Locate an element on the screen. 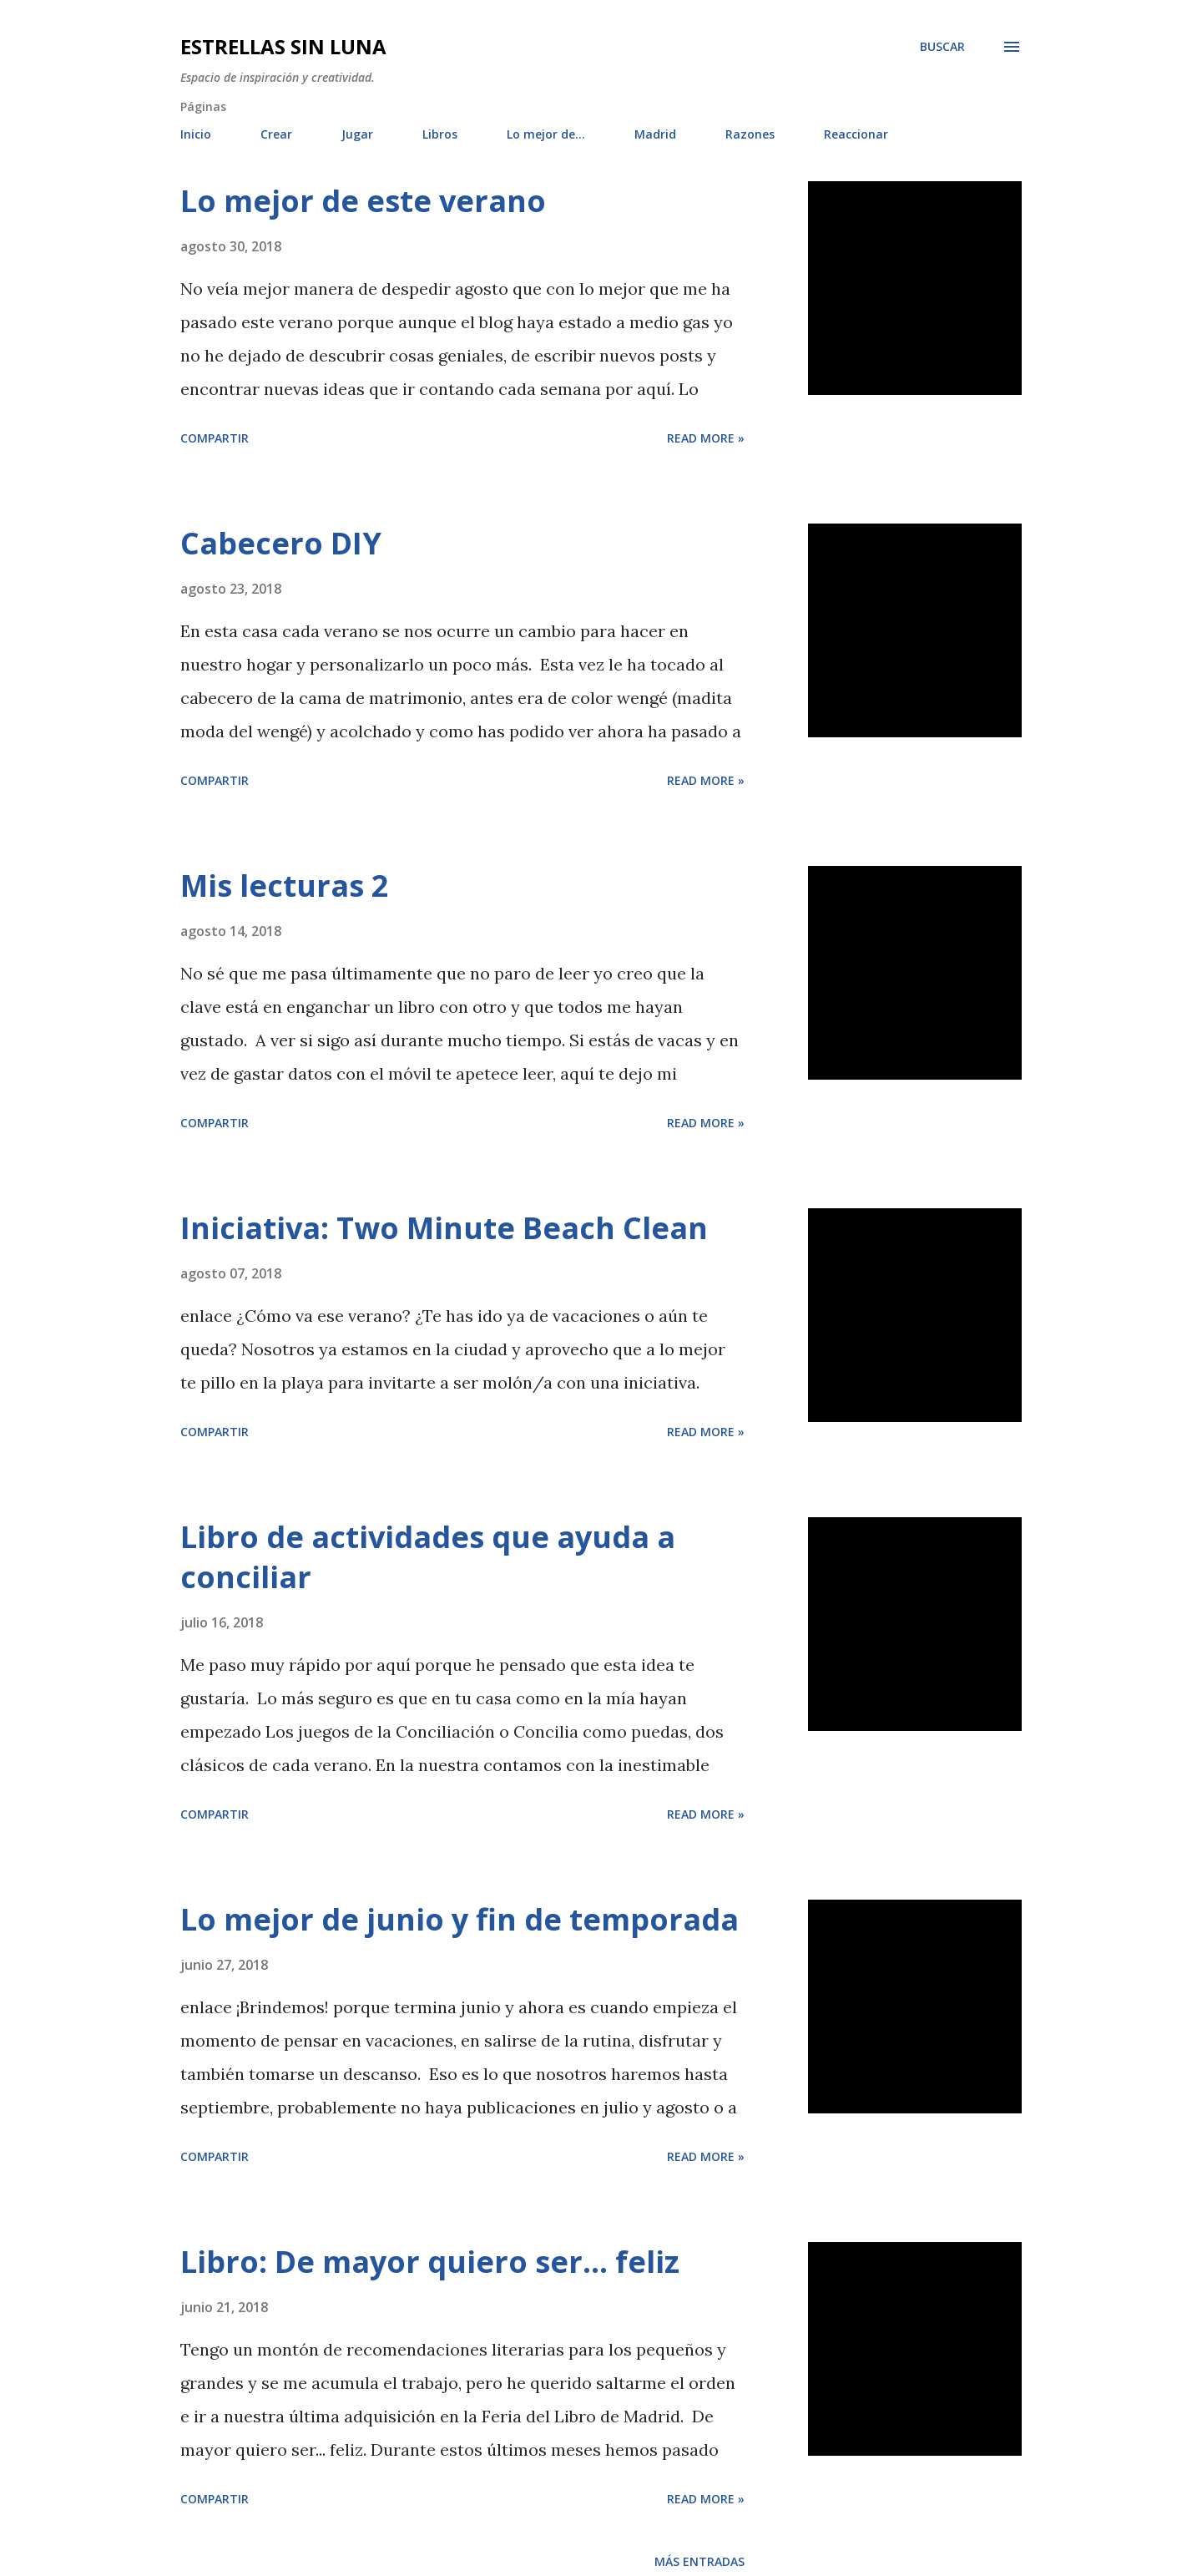 Image resolution: width=1202 pixels, height=2576 pixels. Libro: De mayor quiero ser... feliz is located at coordinates (429, 2261).